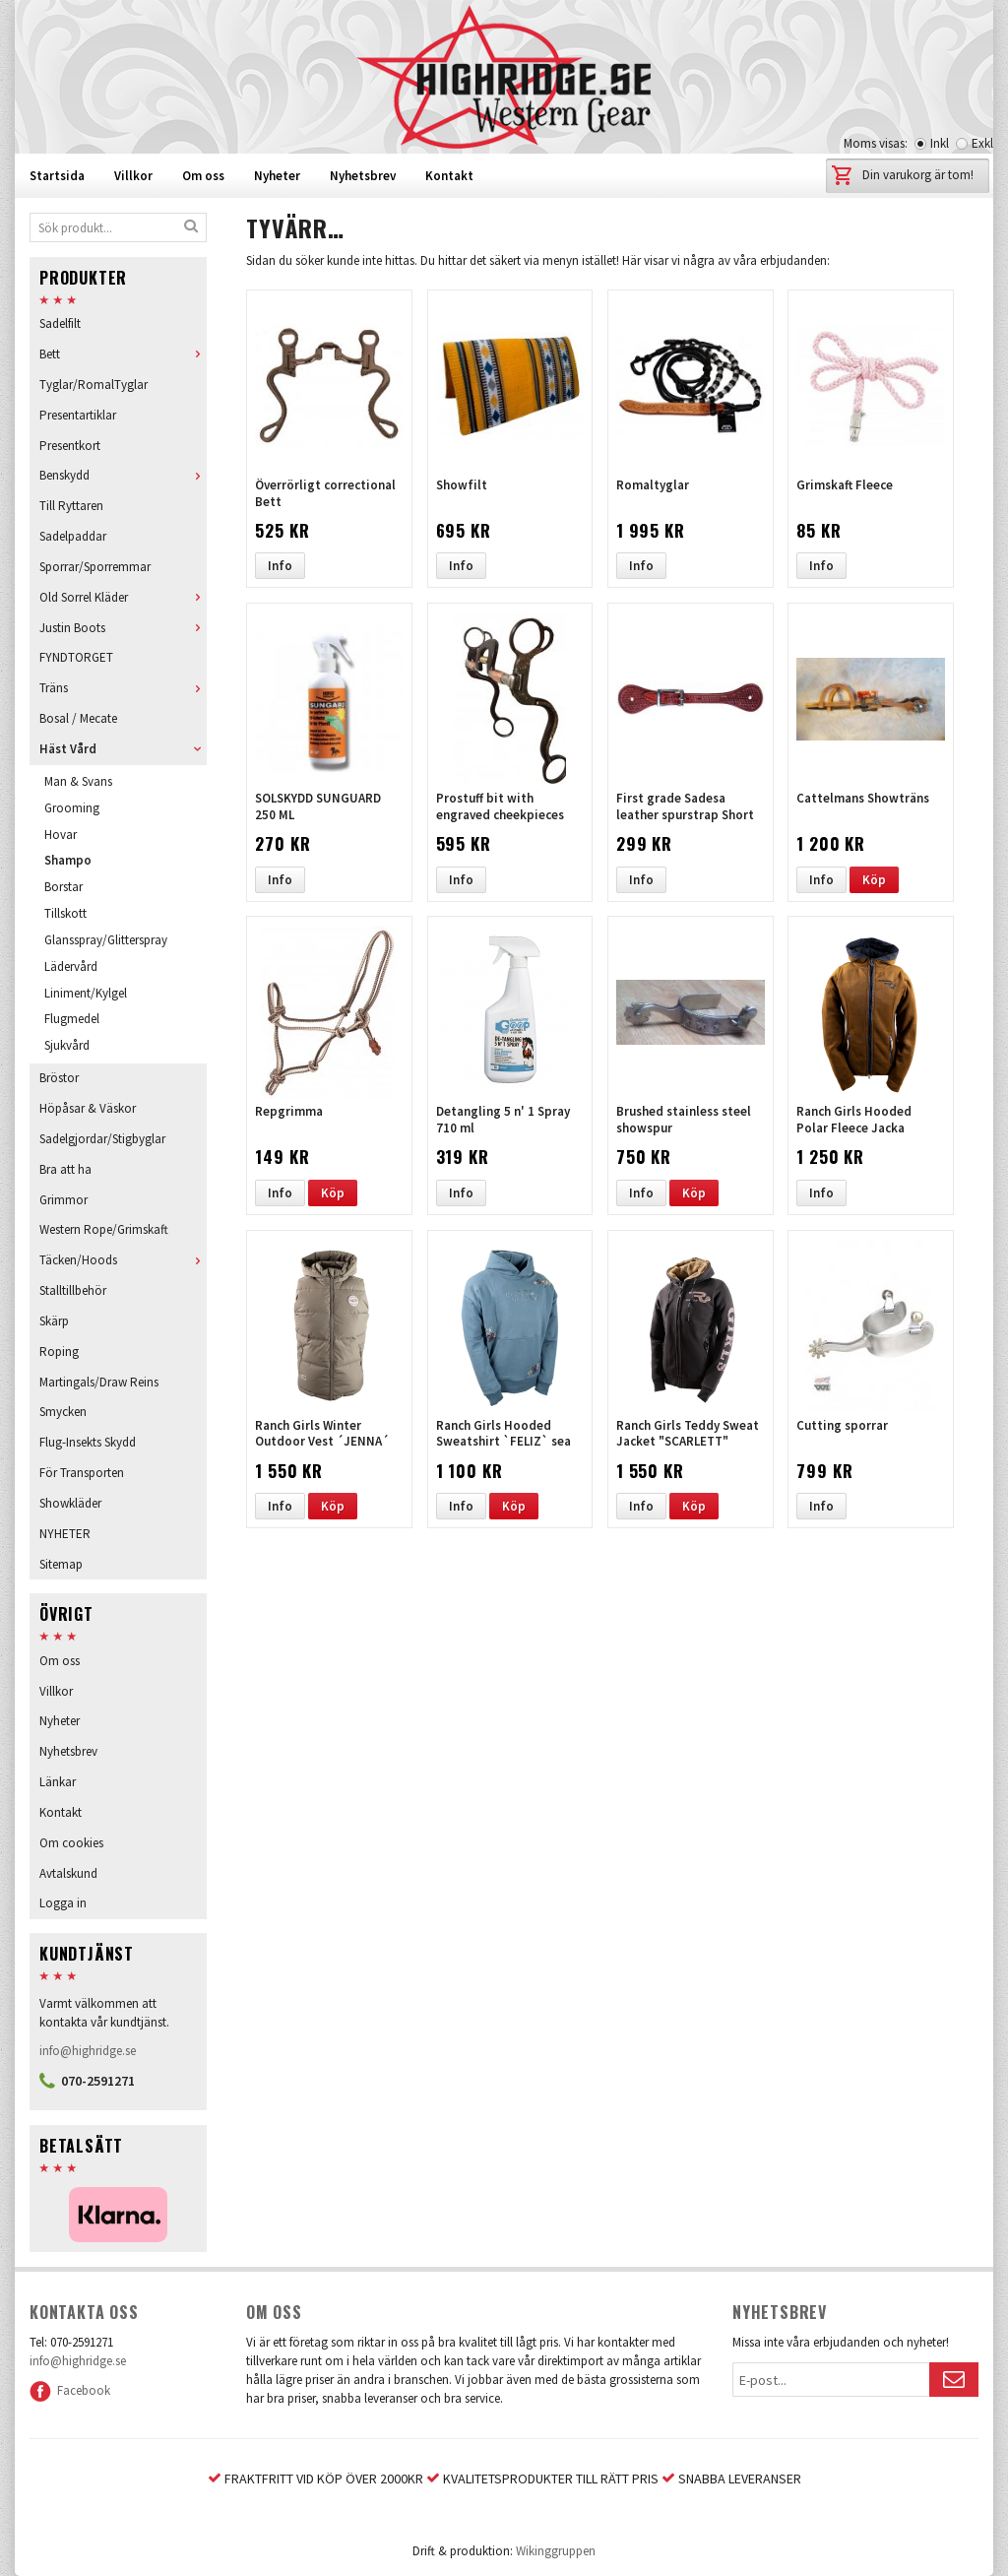 This screenshot has height=2576, width=1008. What do you see at coordinates (98, 1382) in the screenshot?
I see `Martingals/Draw Reins` at bounding box center [98, 1382].